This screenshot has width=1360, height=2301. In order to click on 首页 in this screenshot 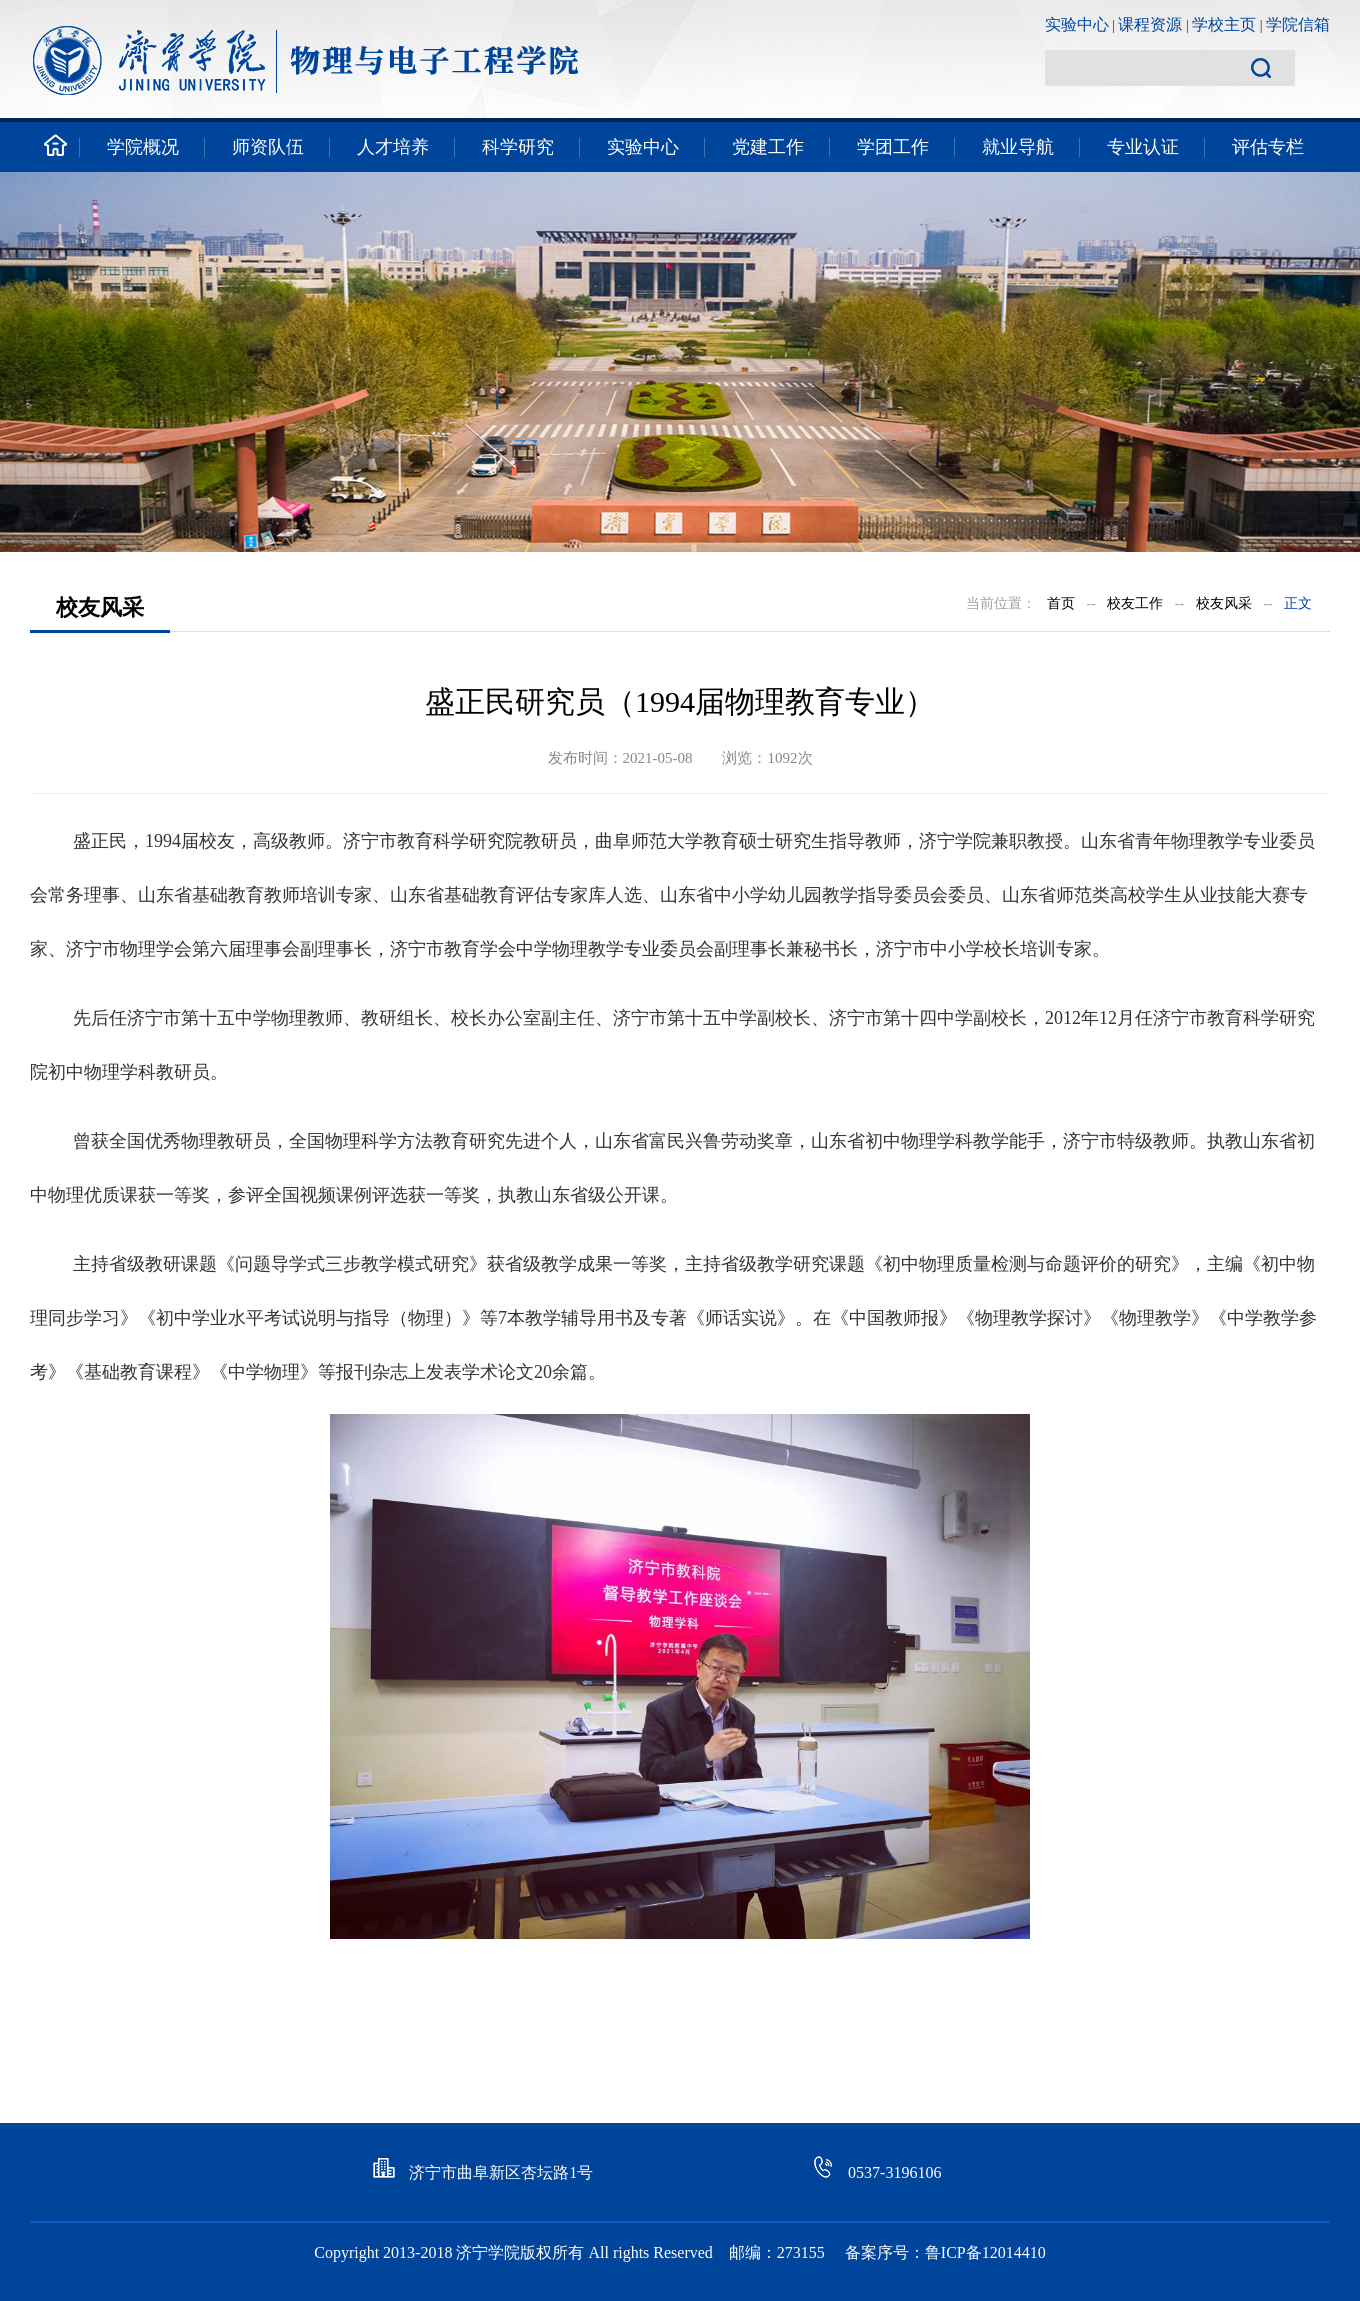, I will do `click(1061, 603)`.